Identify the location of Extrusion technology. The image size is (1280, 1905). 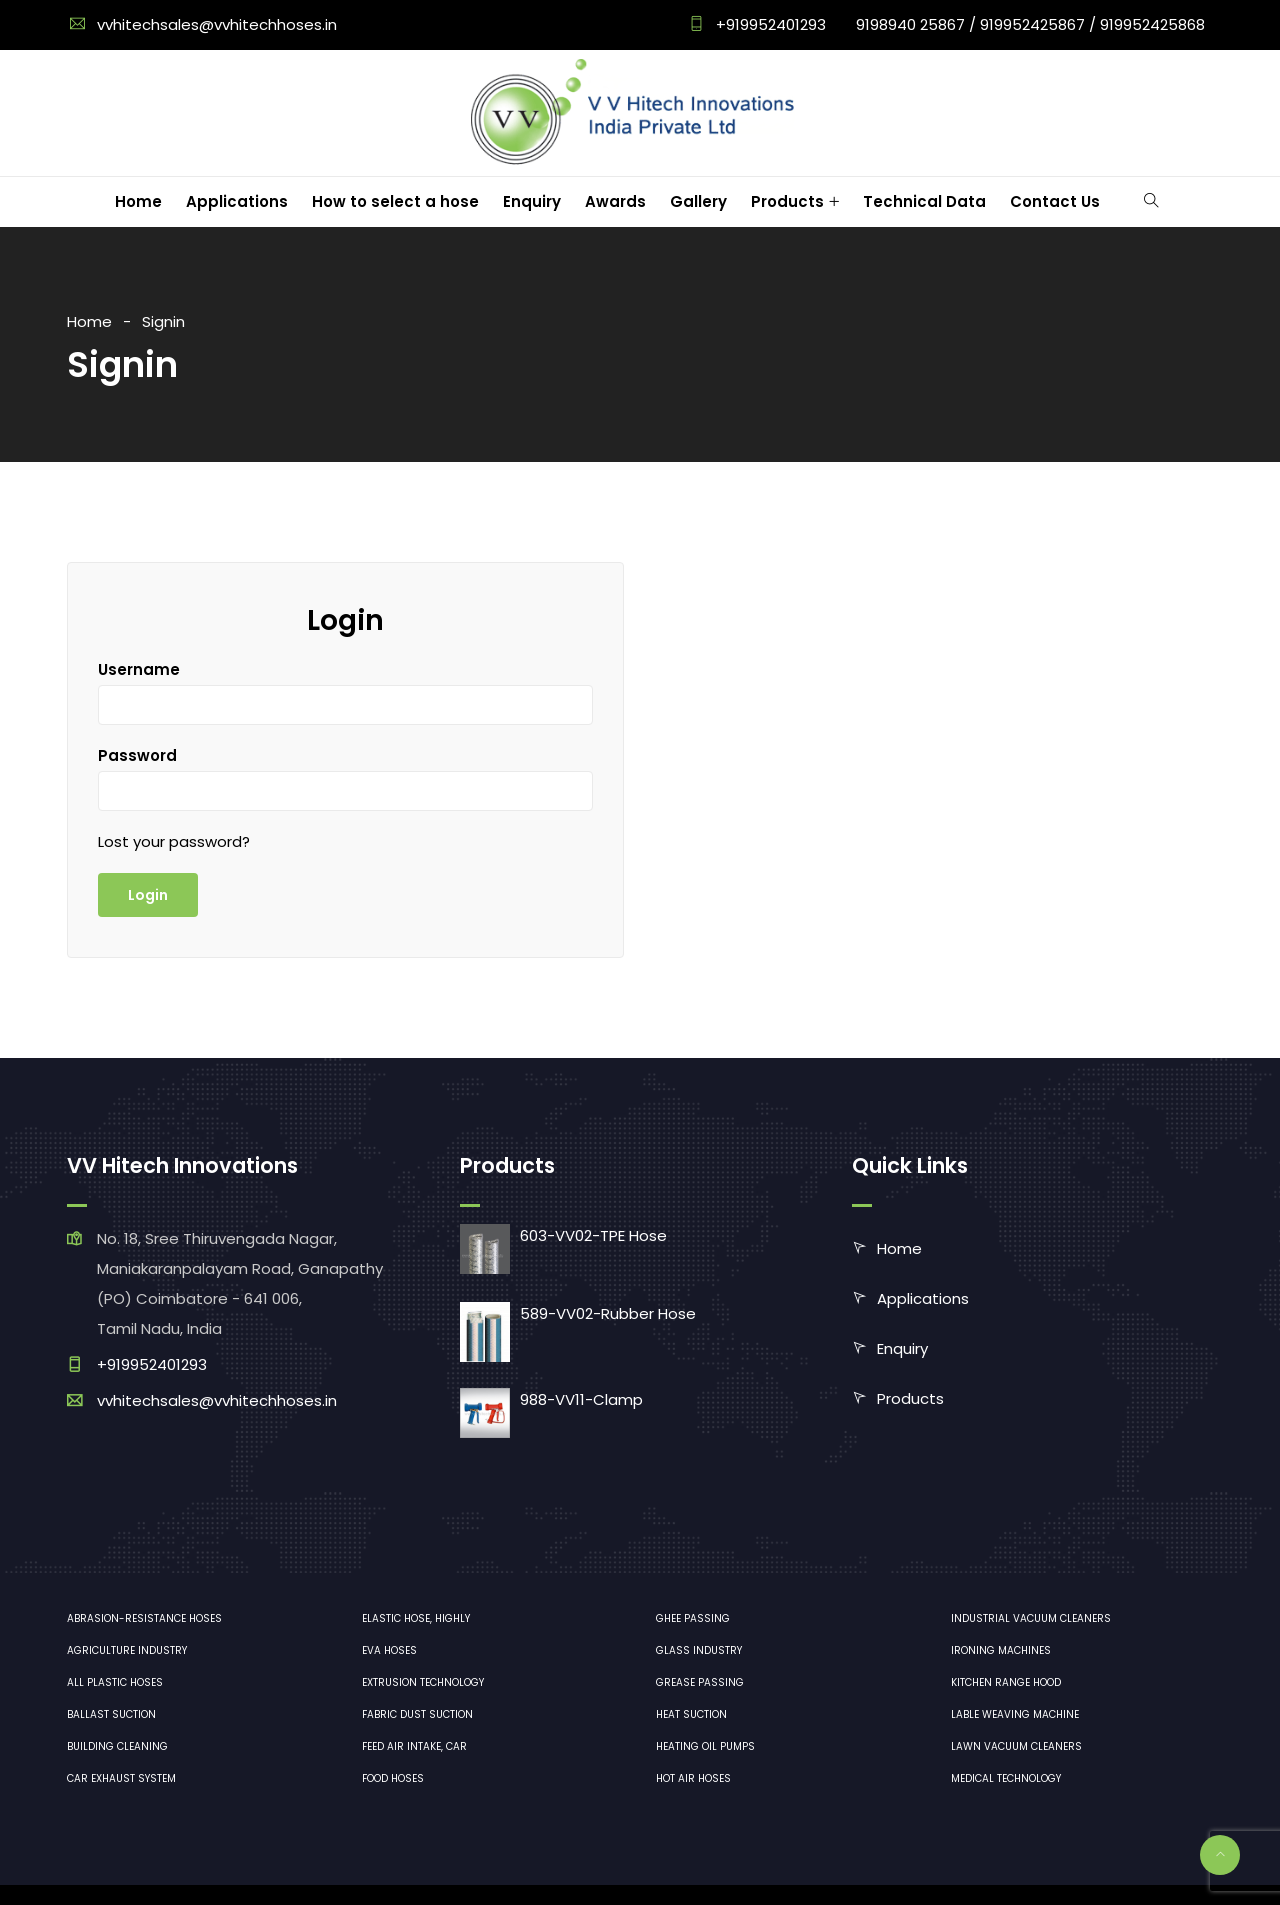
(423, 1682).